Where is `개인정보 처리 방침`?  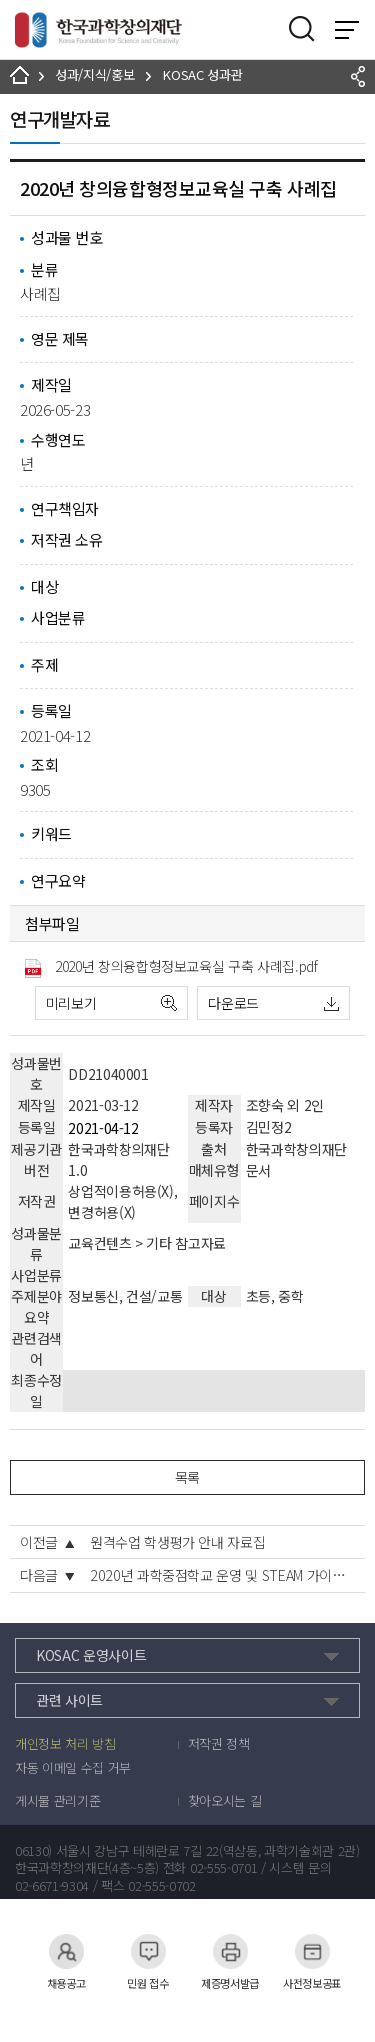 개인정보 처리 방침 is located at coordinates (65, 1744).